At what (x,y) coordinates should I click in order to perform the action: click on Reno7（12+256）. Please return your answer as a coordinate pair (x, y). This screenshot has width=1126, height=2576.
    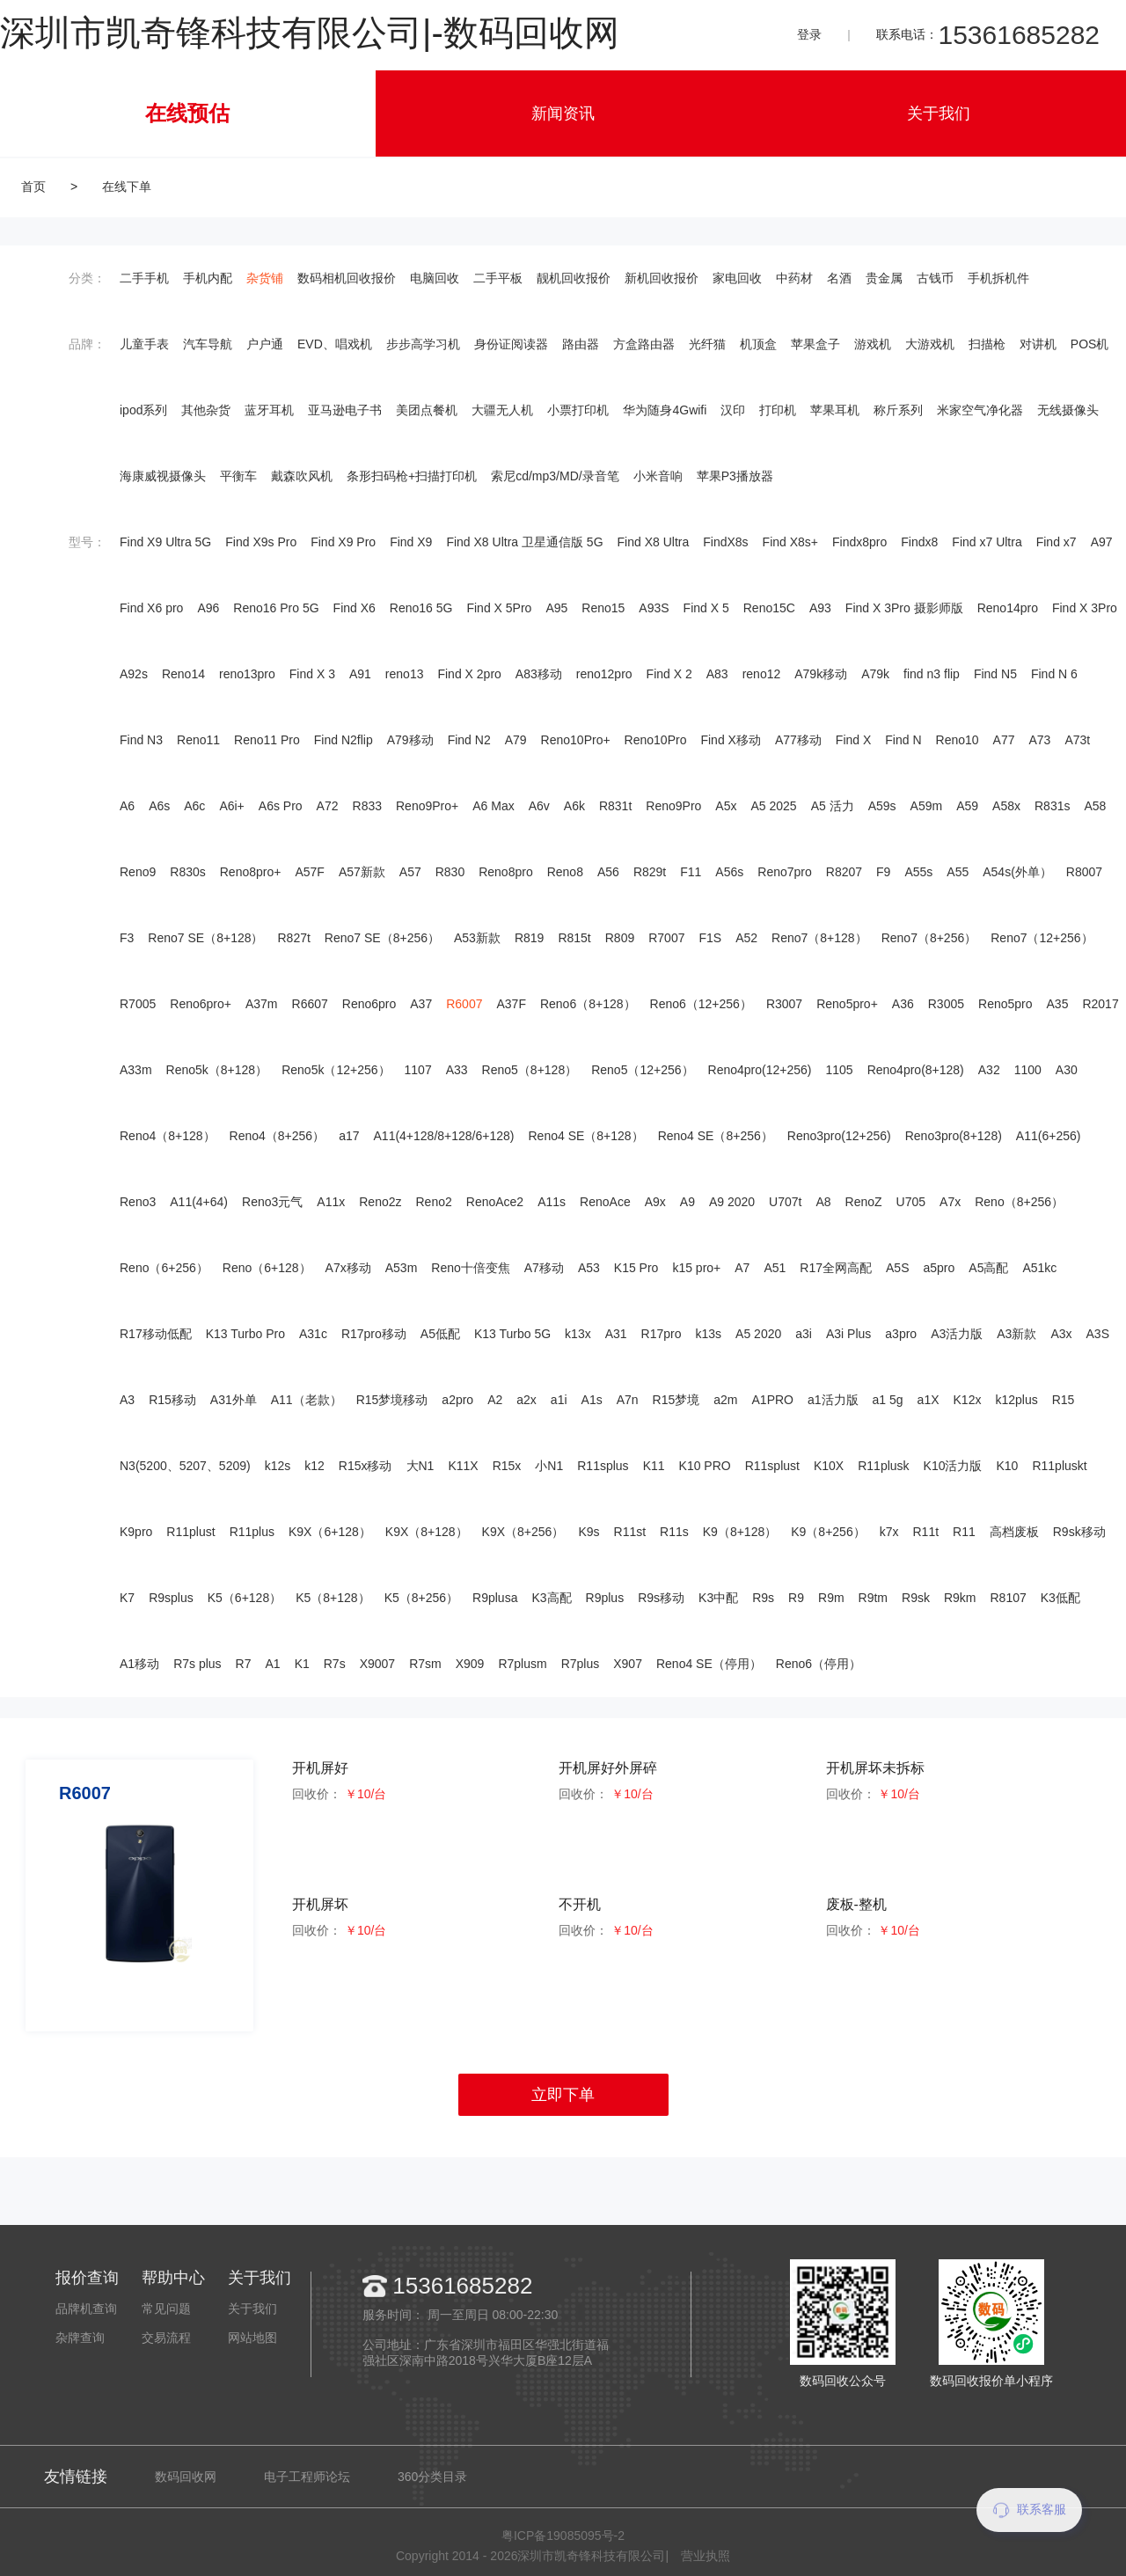
    Looking at the image, I should click on (1042, 938).